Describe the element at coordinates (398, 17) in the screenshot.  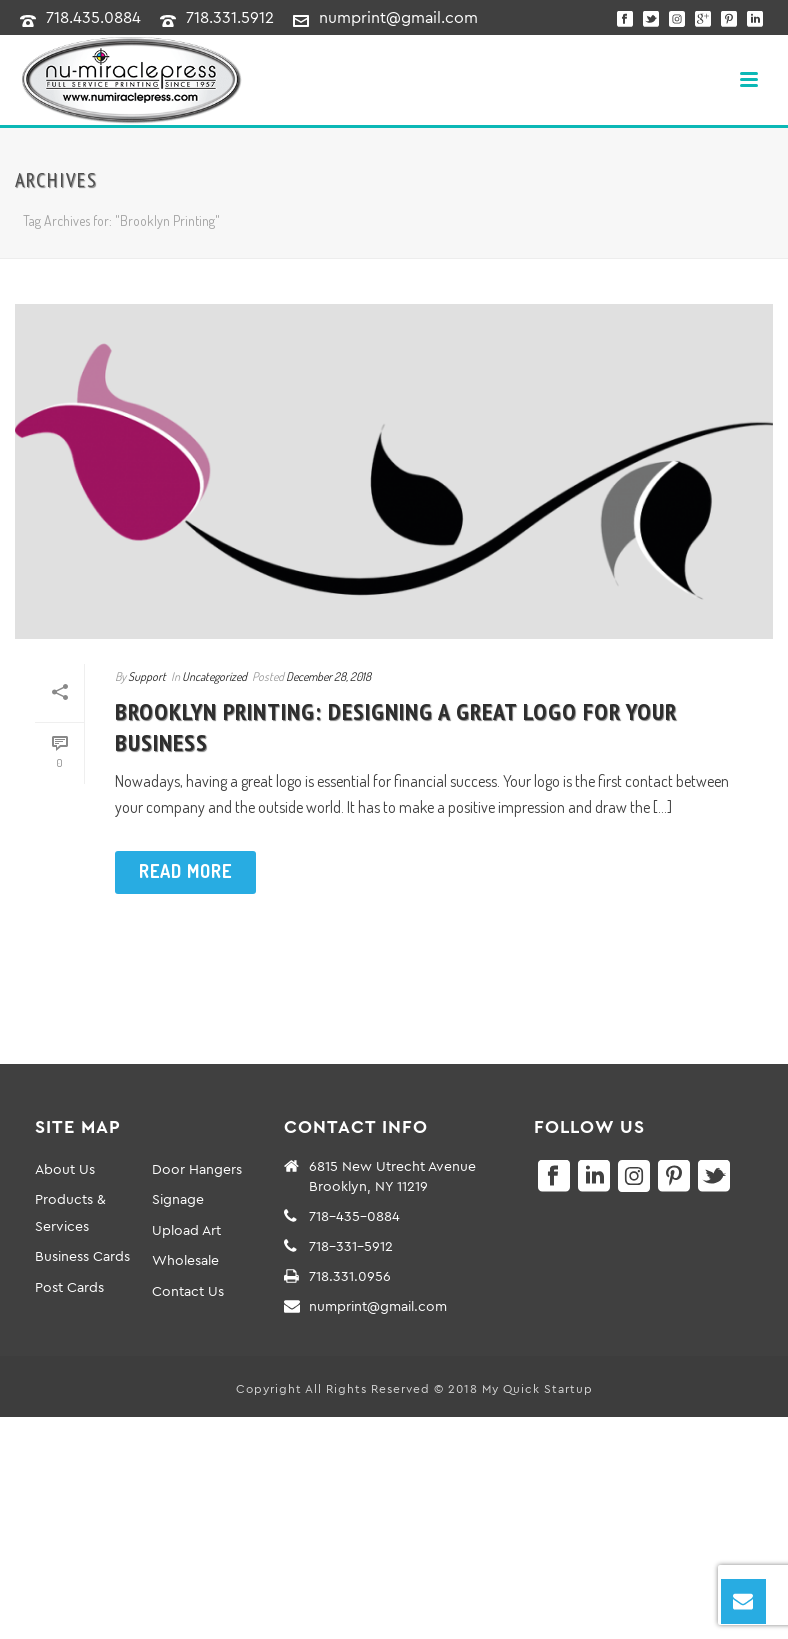
I see `numprint@gmail.com` at that location.